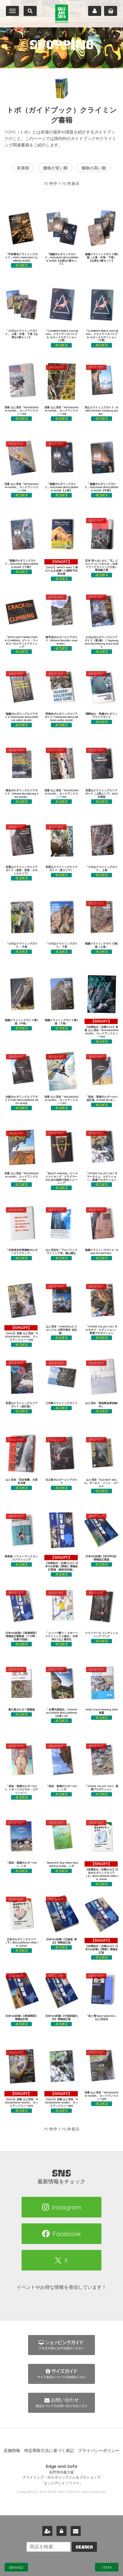  Describe the element at coordinates (61, 2099) in the screenshot. I see `【SALE】別冊 山と渓谷「ROCK&SNOW No085」 ロックアンドスノー085` at that location.